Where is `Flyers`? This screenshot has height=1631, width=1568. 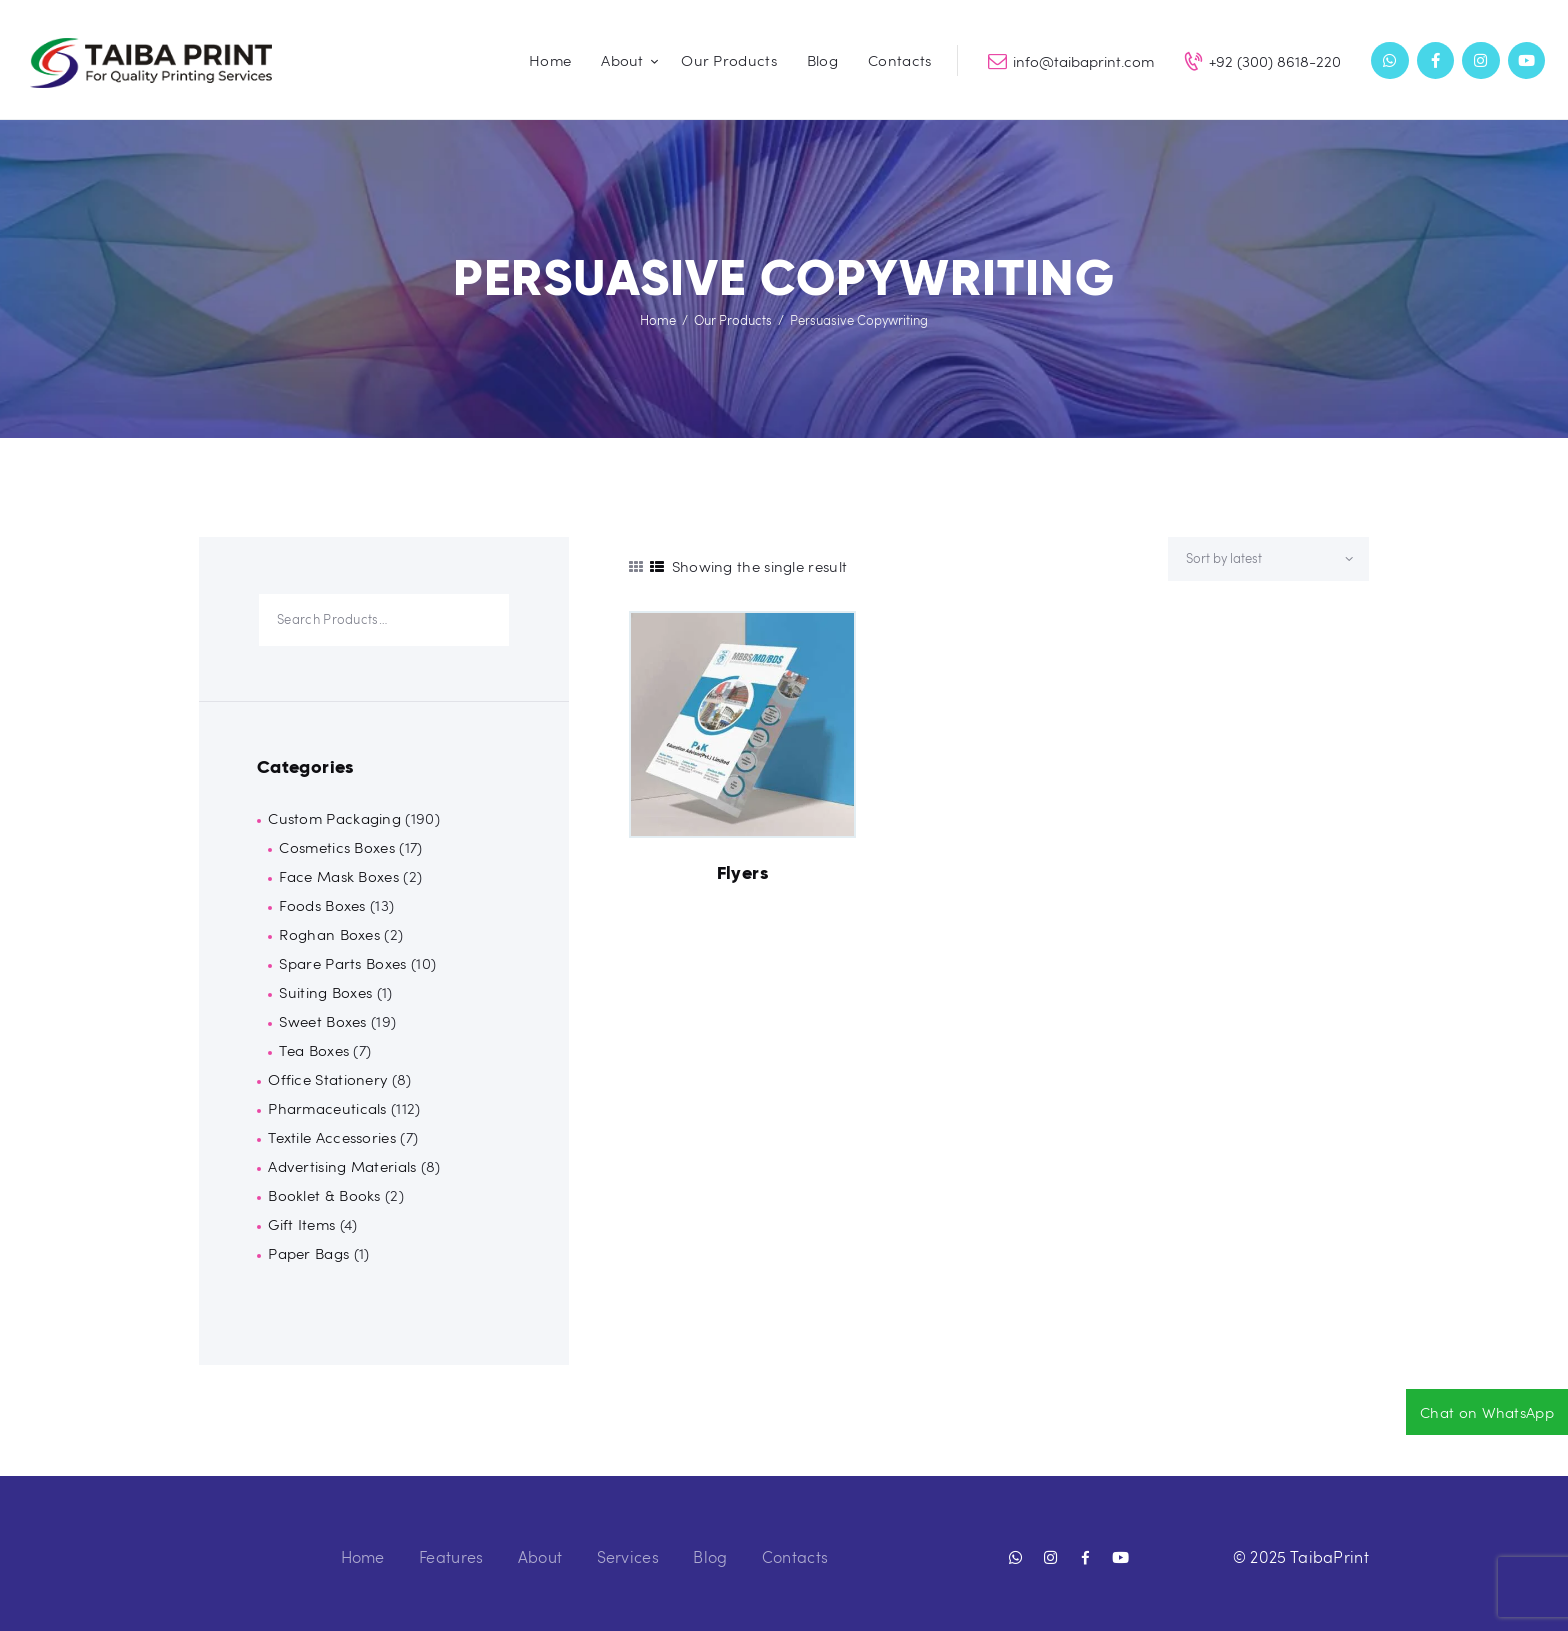
Flyers is located at coordinates (742, 873).